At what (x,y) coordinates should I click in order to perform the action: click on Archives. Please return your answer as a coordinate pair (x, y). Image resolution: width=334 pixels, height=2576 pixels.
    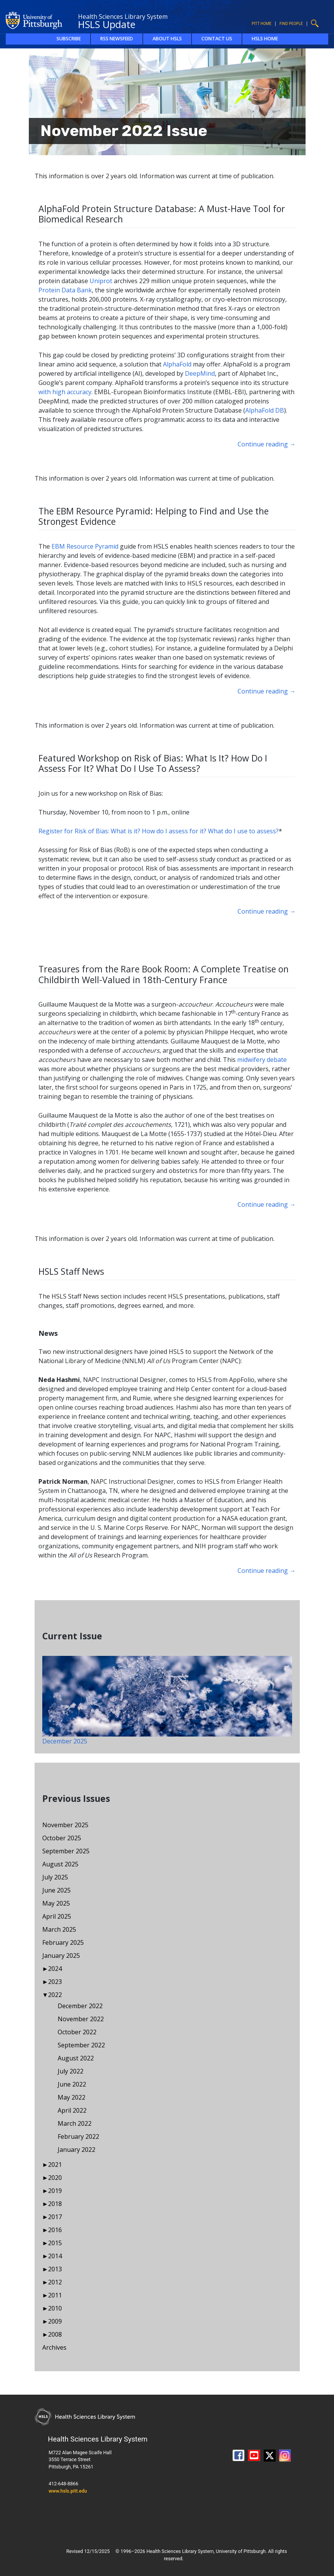
    Looking at the image, I should click on (54, 2347).